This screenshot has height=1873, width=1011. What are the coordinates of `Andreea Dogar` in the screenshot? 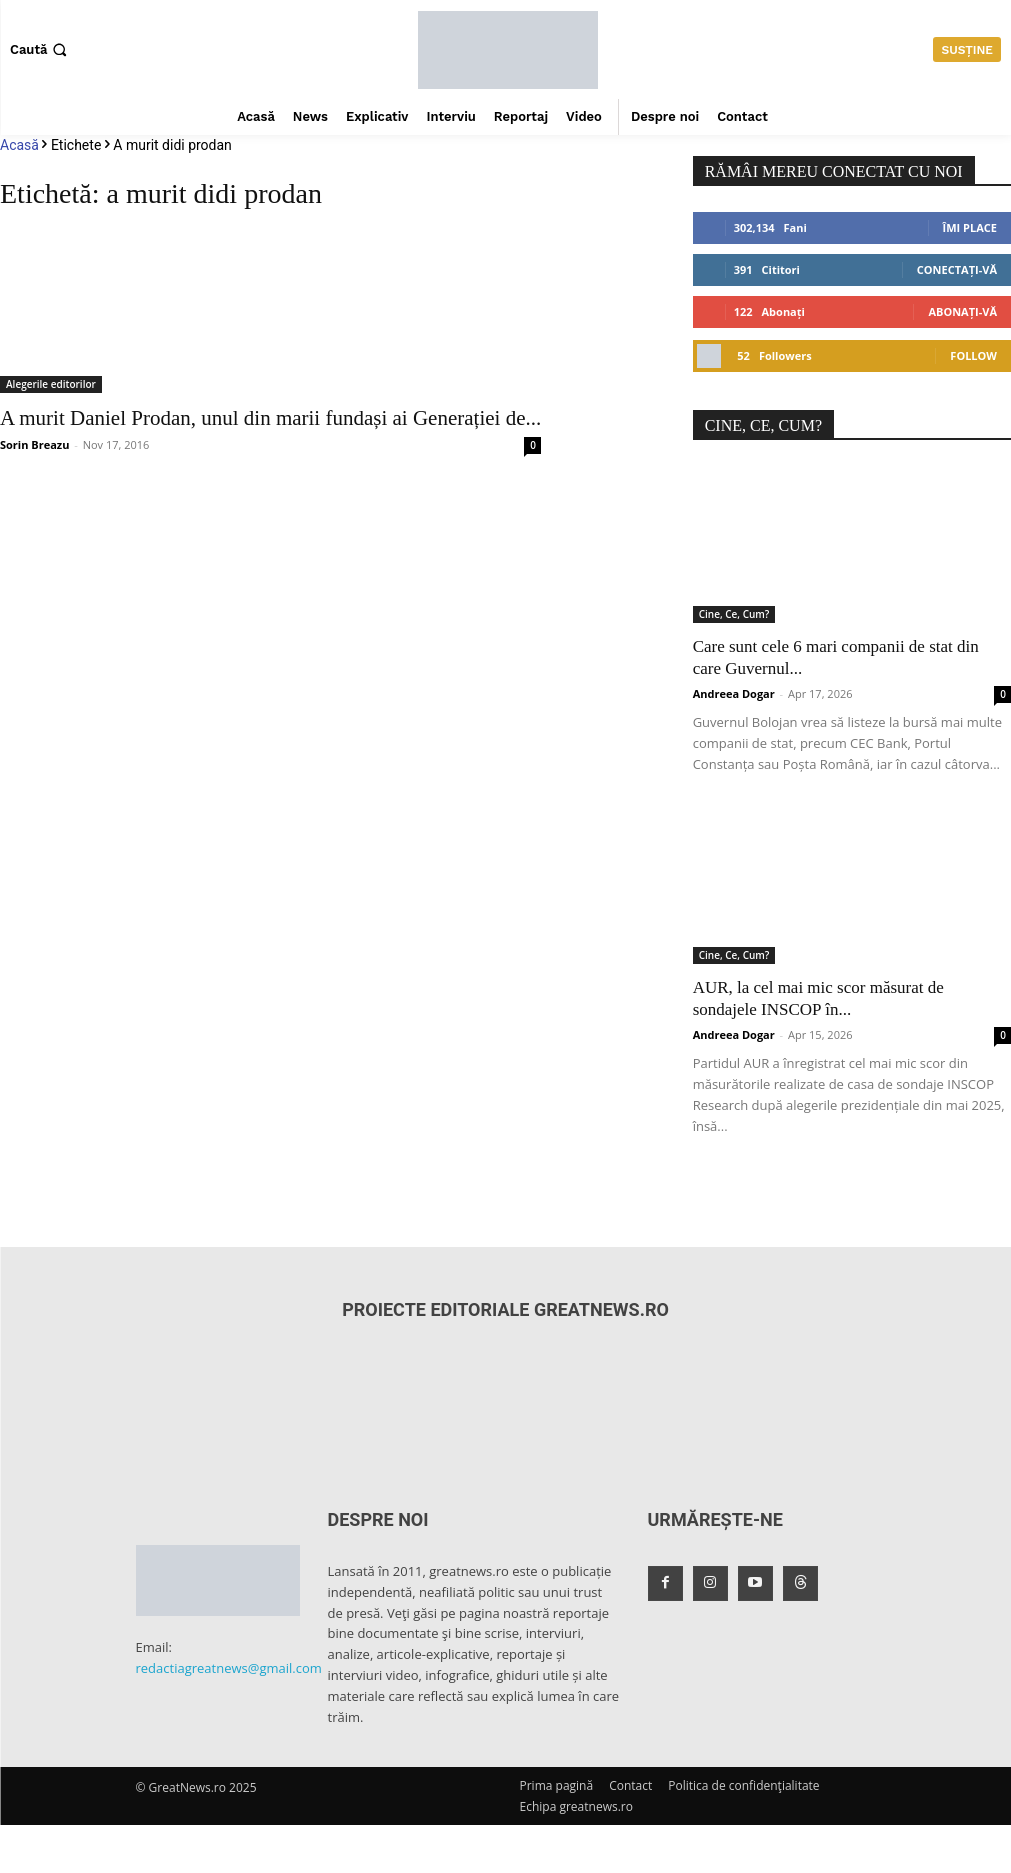 It's located at (734, 693).